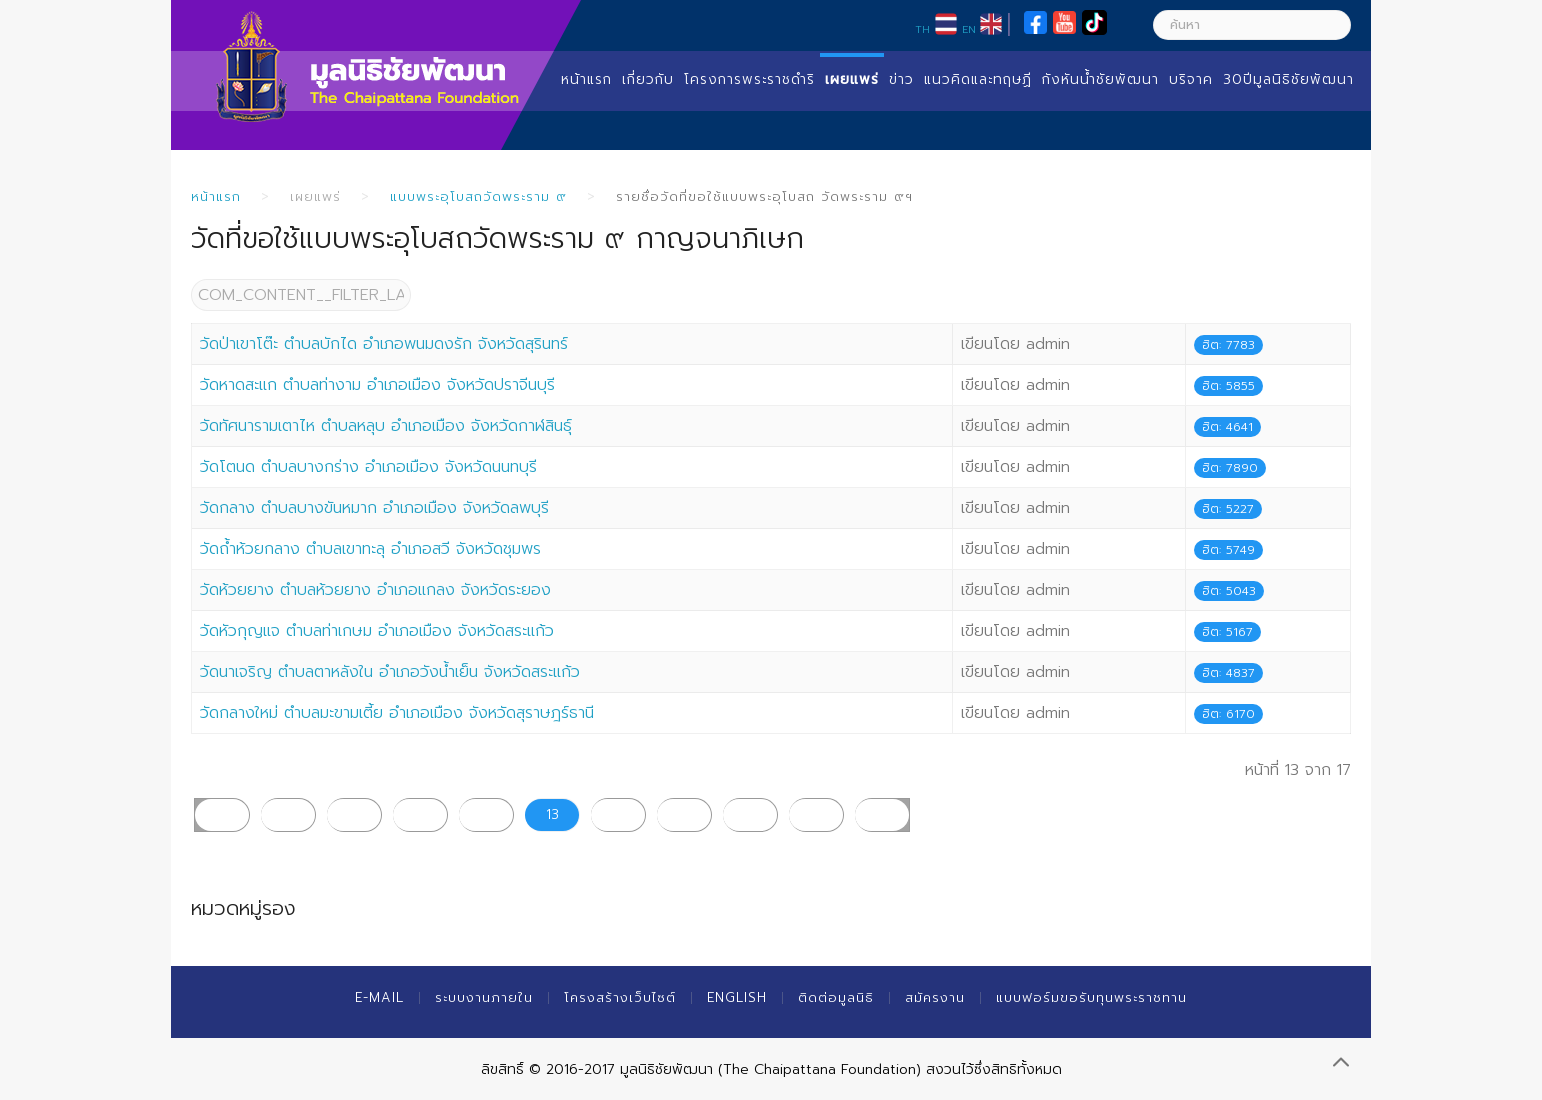  Describe the element at coordinates (749, 79) in the screenshot. I see `โครงการพระราชดำริ` at that location.